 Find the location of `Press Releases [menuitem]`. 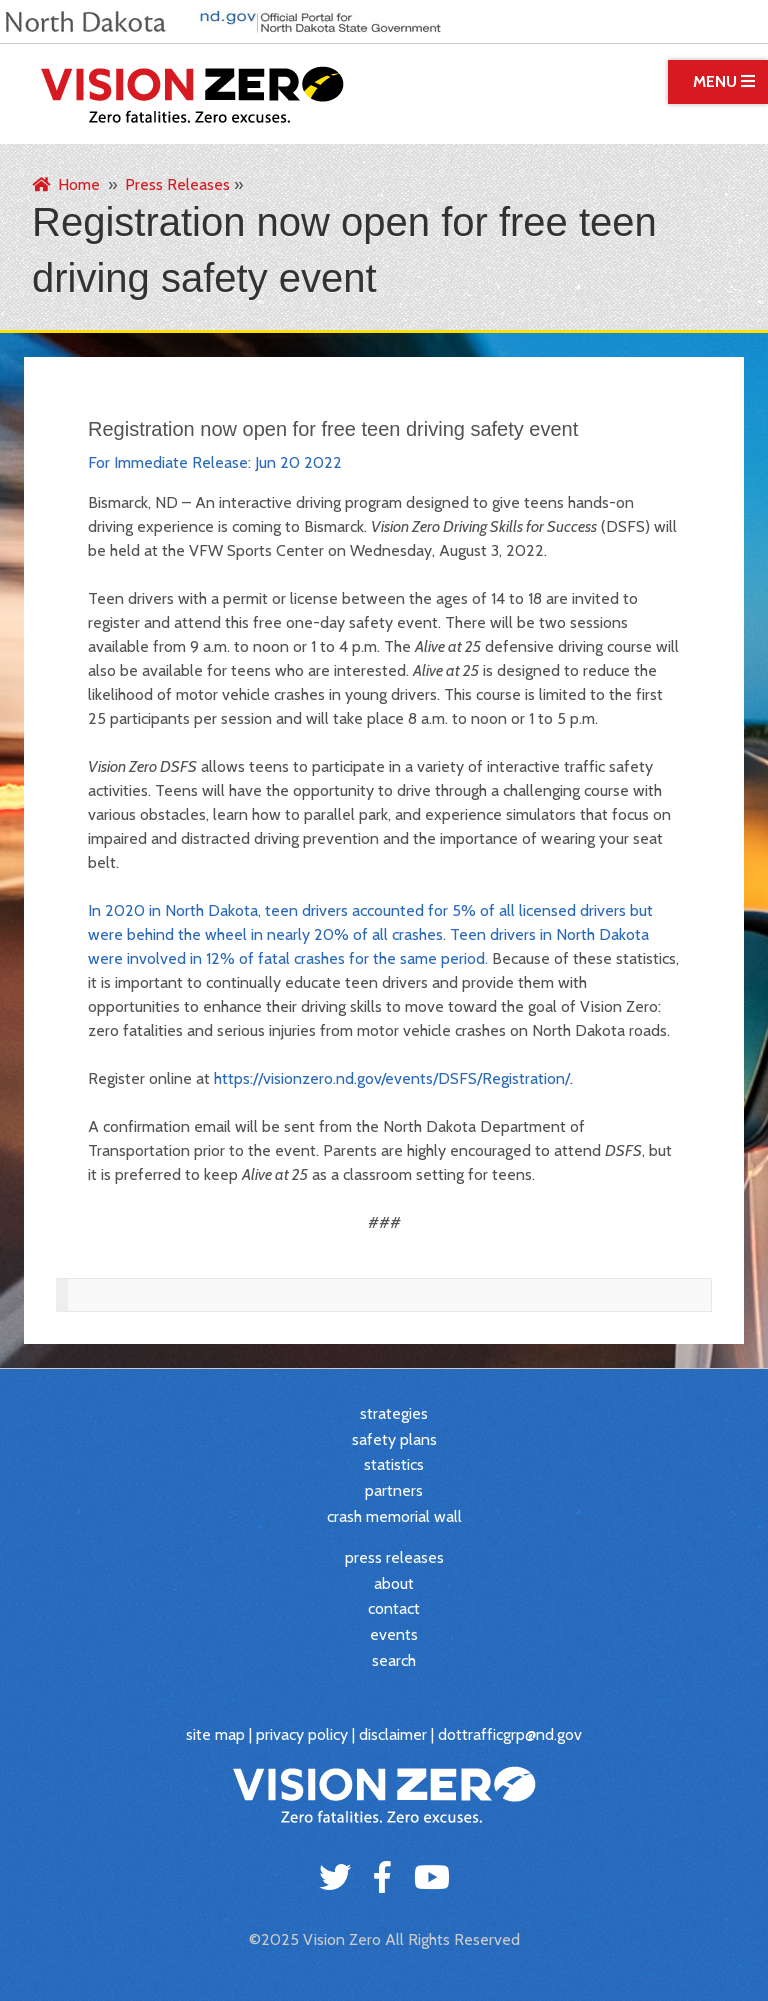

Press Releases [menuitem] is located at coordinates (177, 184).